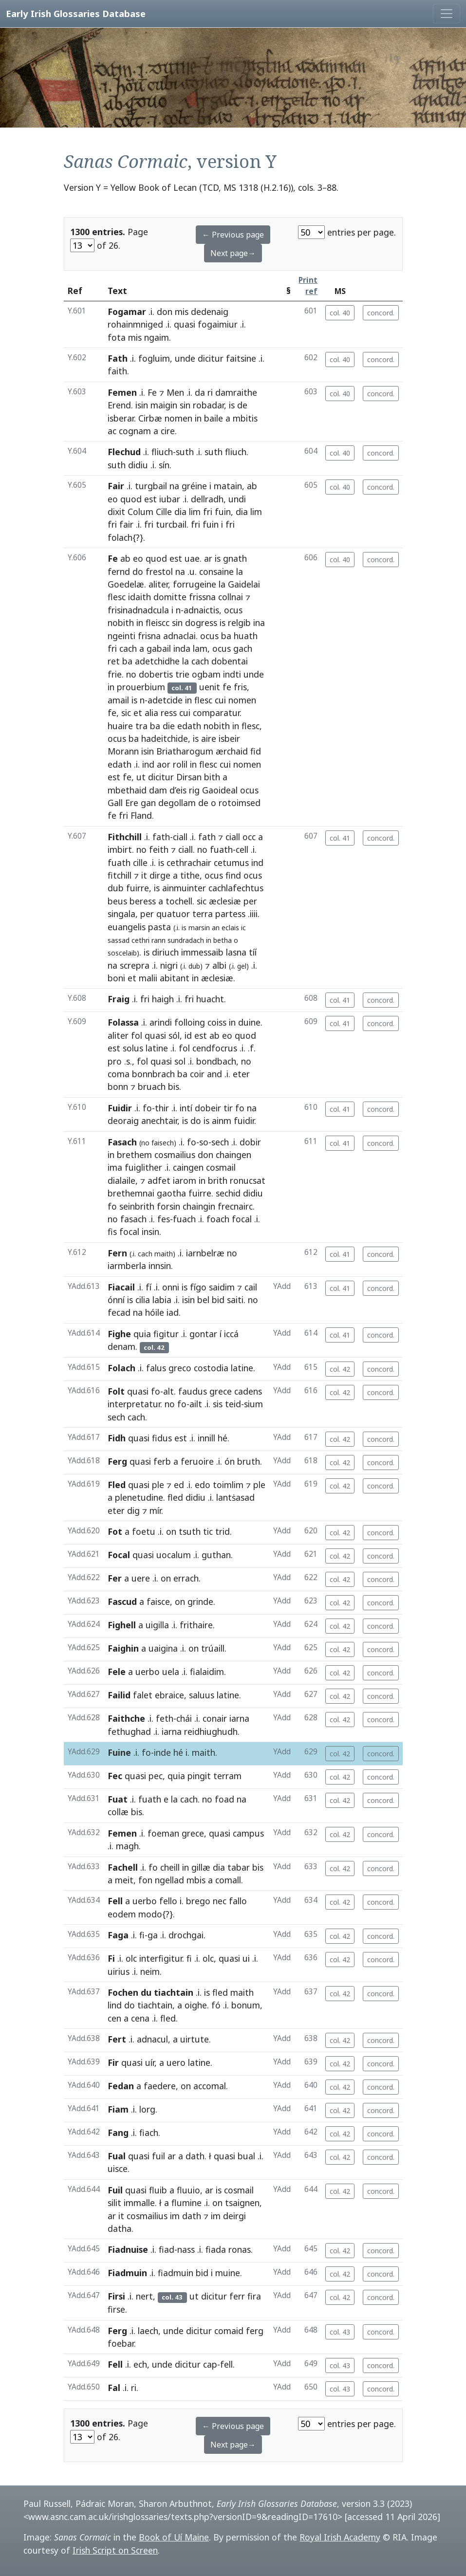  I want to click on brethem, so click(134, 1154).